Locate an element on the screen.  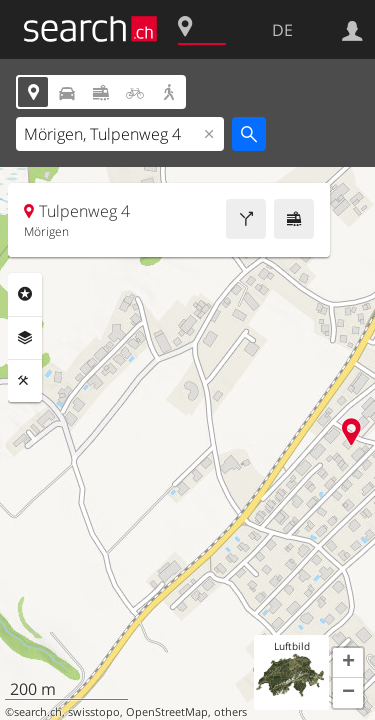
Funktionen is located at coordinates (25, 381).